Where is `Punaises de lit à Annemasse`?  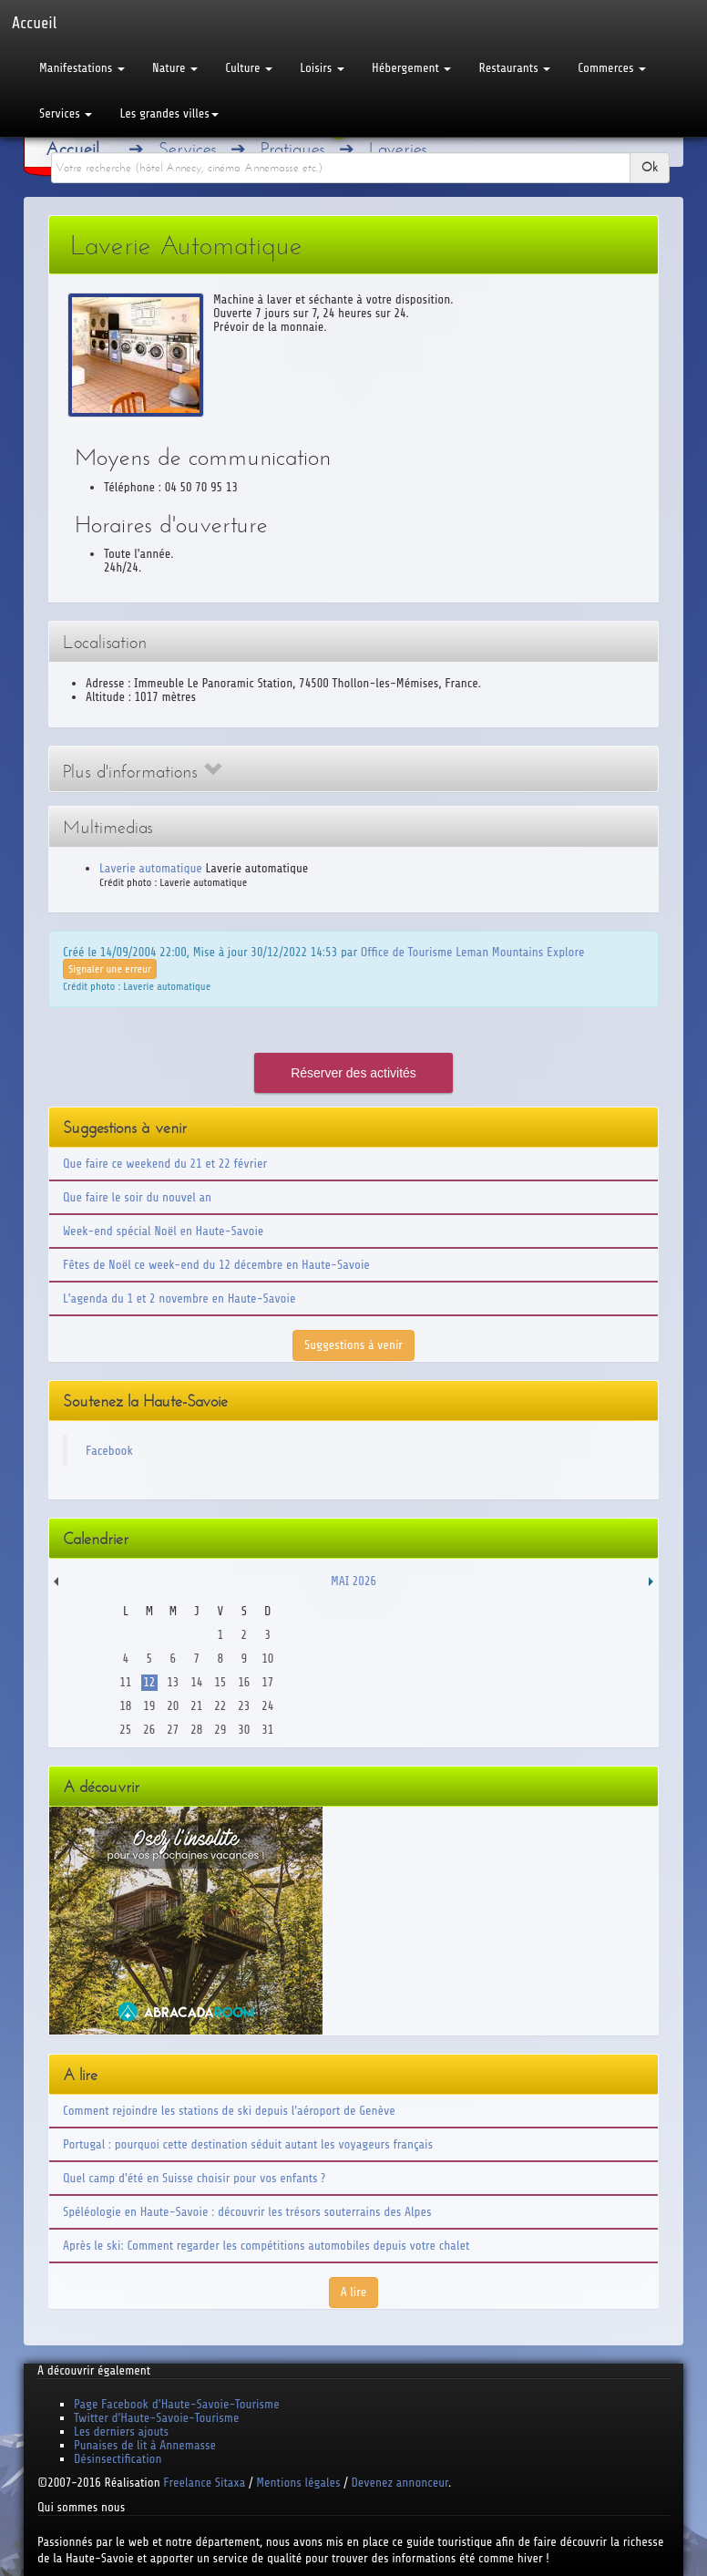
Punaises de lit à Annemasse is located at coordinates (145, 2445).